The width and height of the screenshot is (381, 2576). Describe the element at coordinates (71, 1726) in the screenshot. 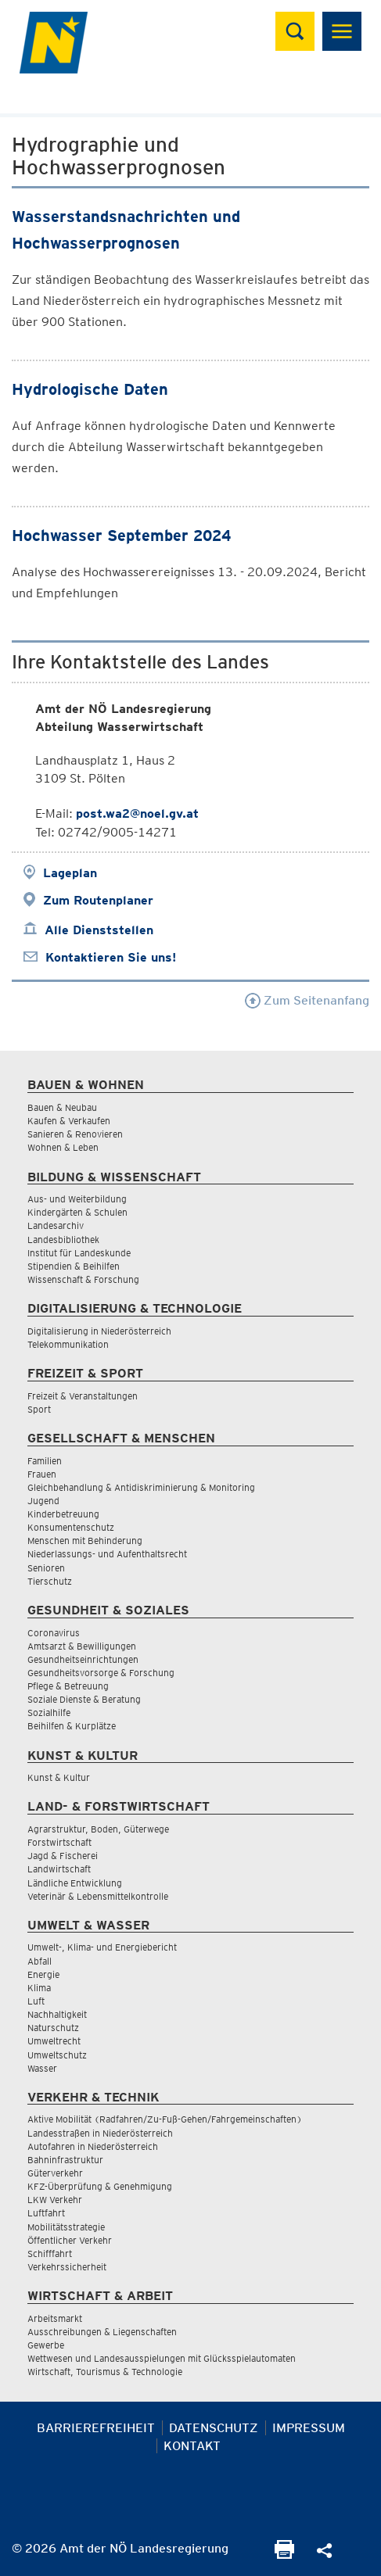

I see `Beihilfen & Kurplätze` at that location.